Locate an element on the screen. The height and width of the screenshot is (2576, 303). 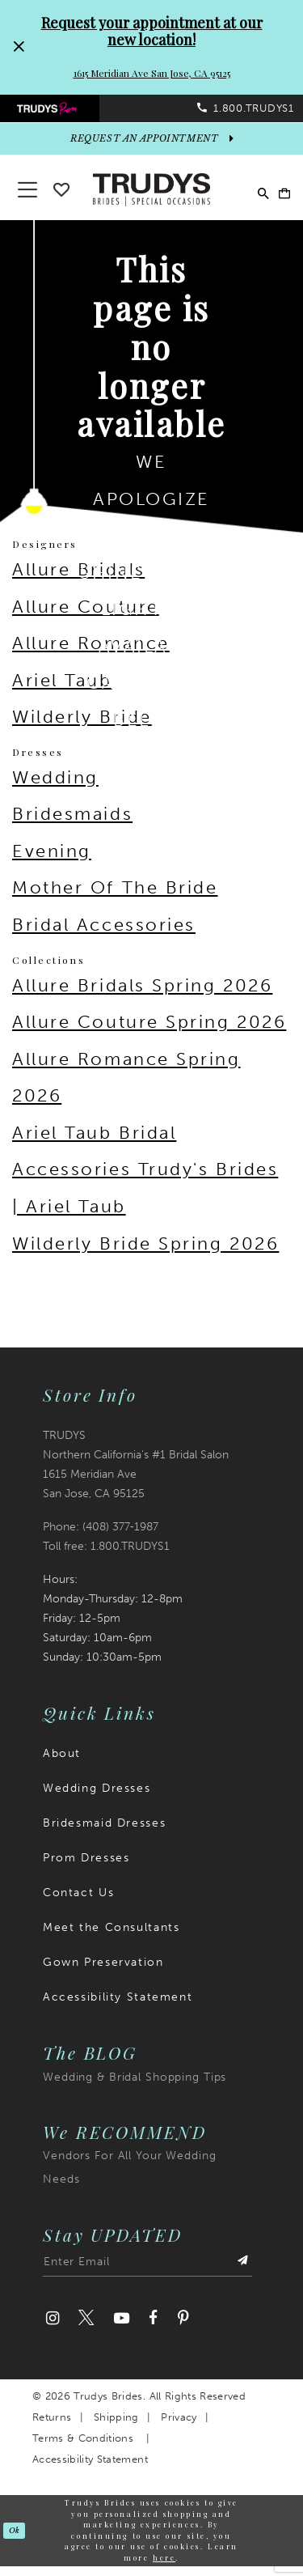
[Close Request your appointment at our new location! 1615 Meridian Ave San Jose, CA 95125 dialog] is located at coordinates (18, 47).